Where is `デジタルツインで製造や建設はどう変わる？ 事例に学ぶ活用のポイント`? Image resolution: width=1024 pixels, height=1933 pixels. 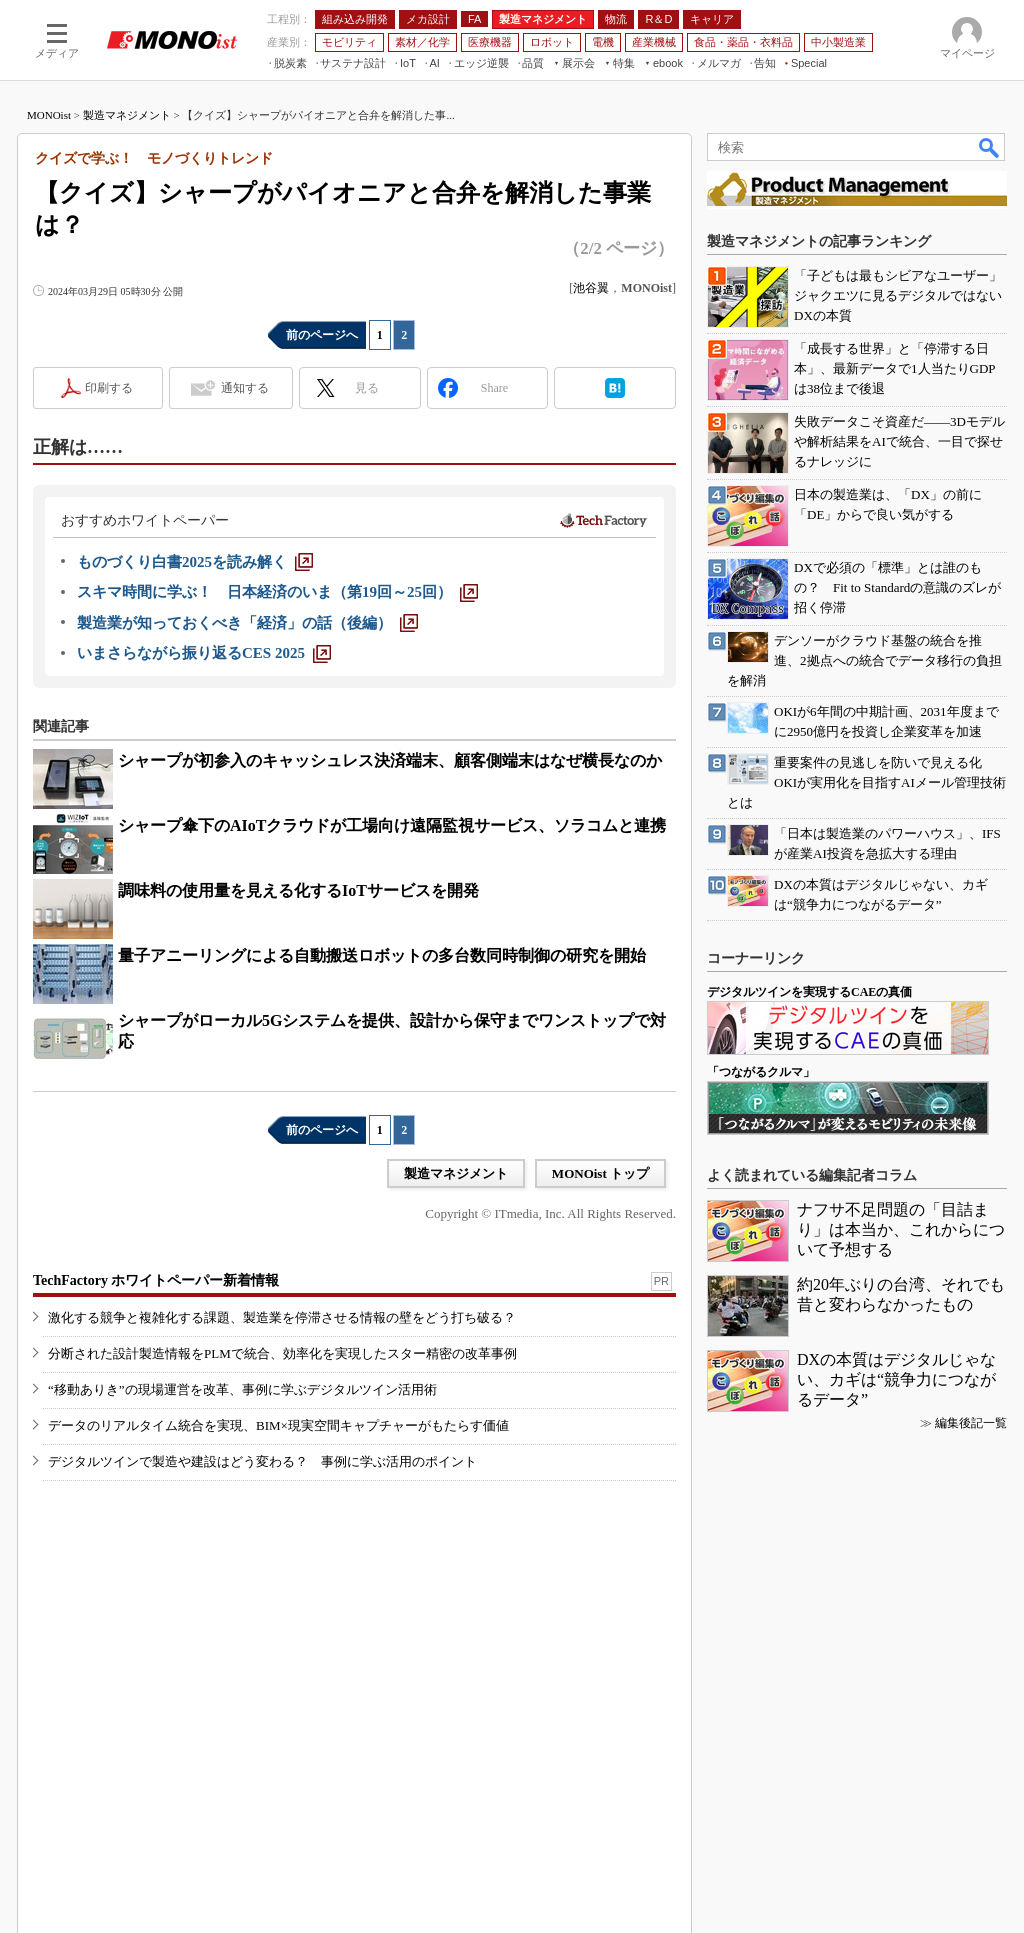 デジタルツインで製造や建設はどう変わる？ 事例に学ぶ活用のポイント is located at coordinates (262, 1461).